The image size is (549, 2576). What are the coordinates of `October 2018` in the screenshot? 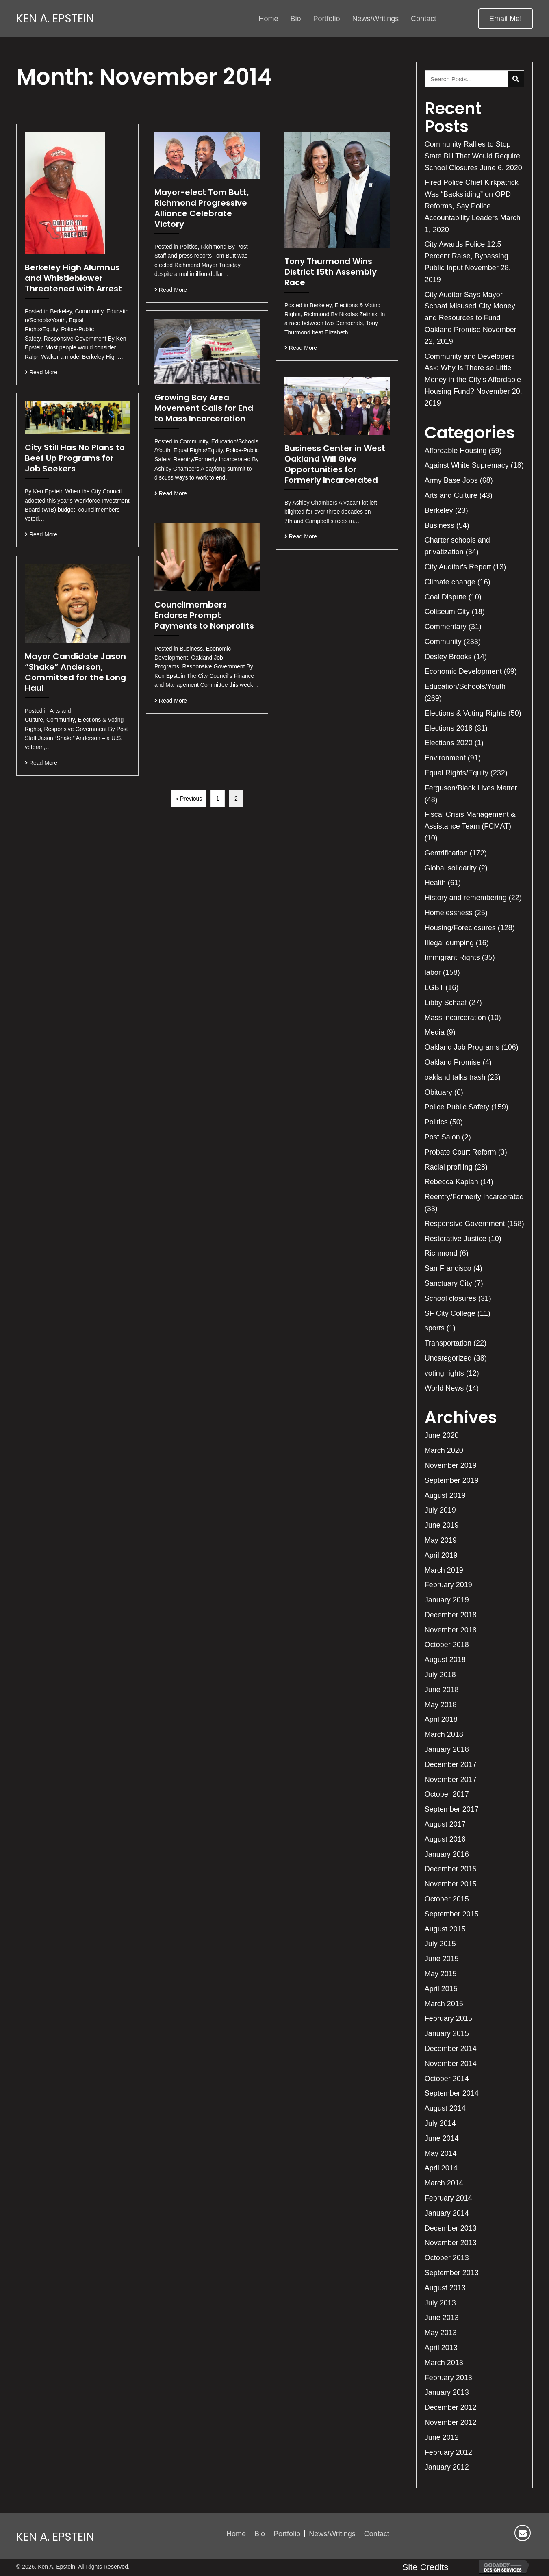 It's located at (447, 1645).